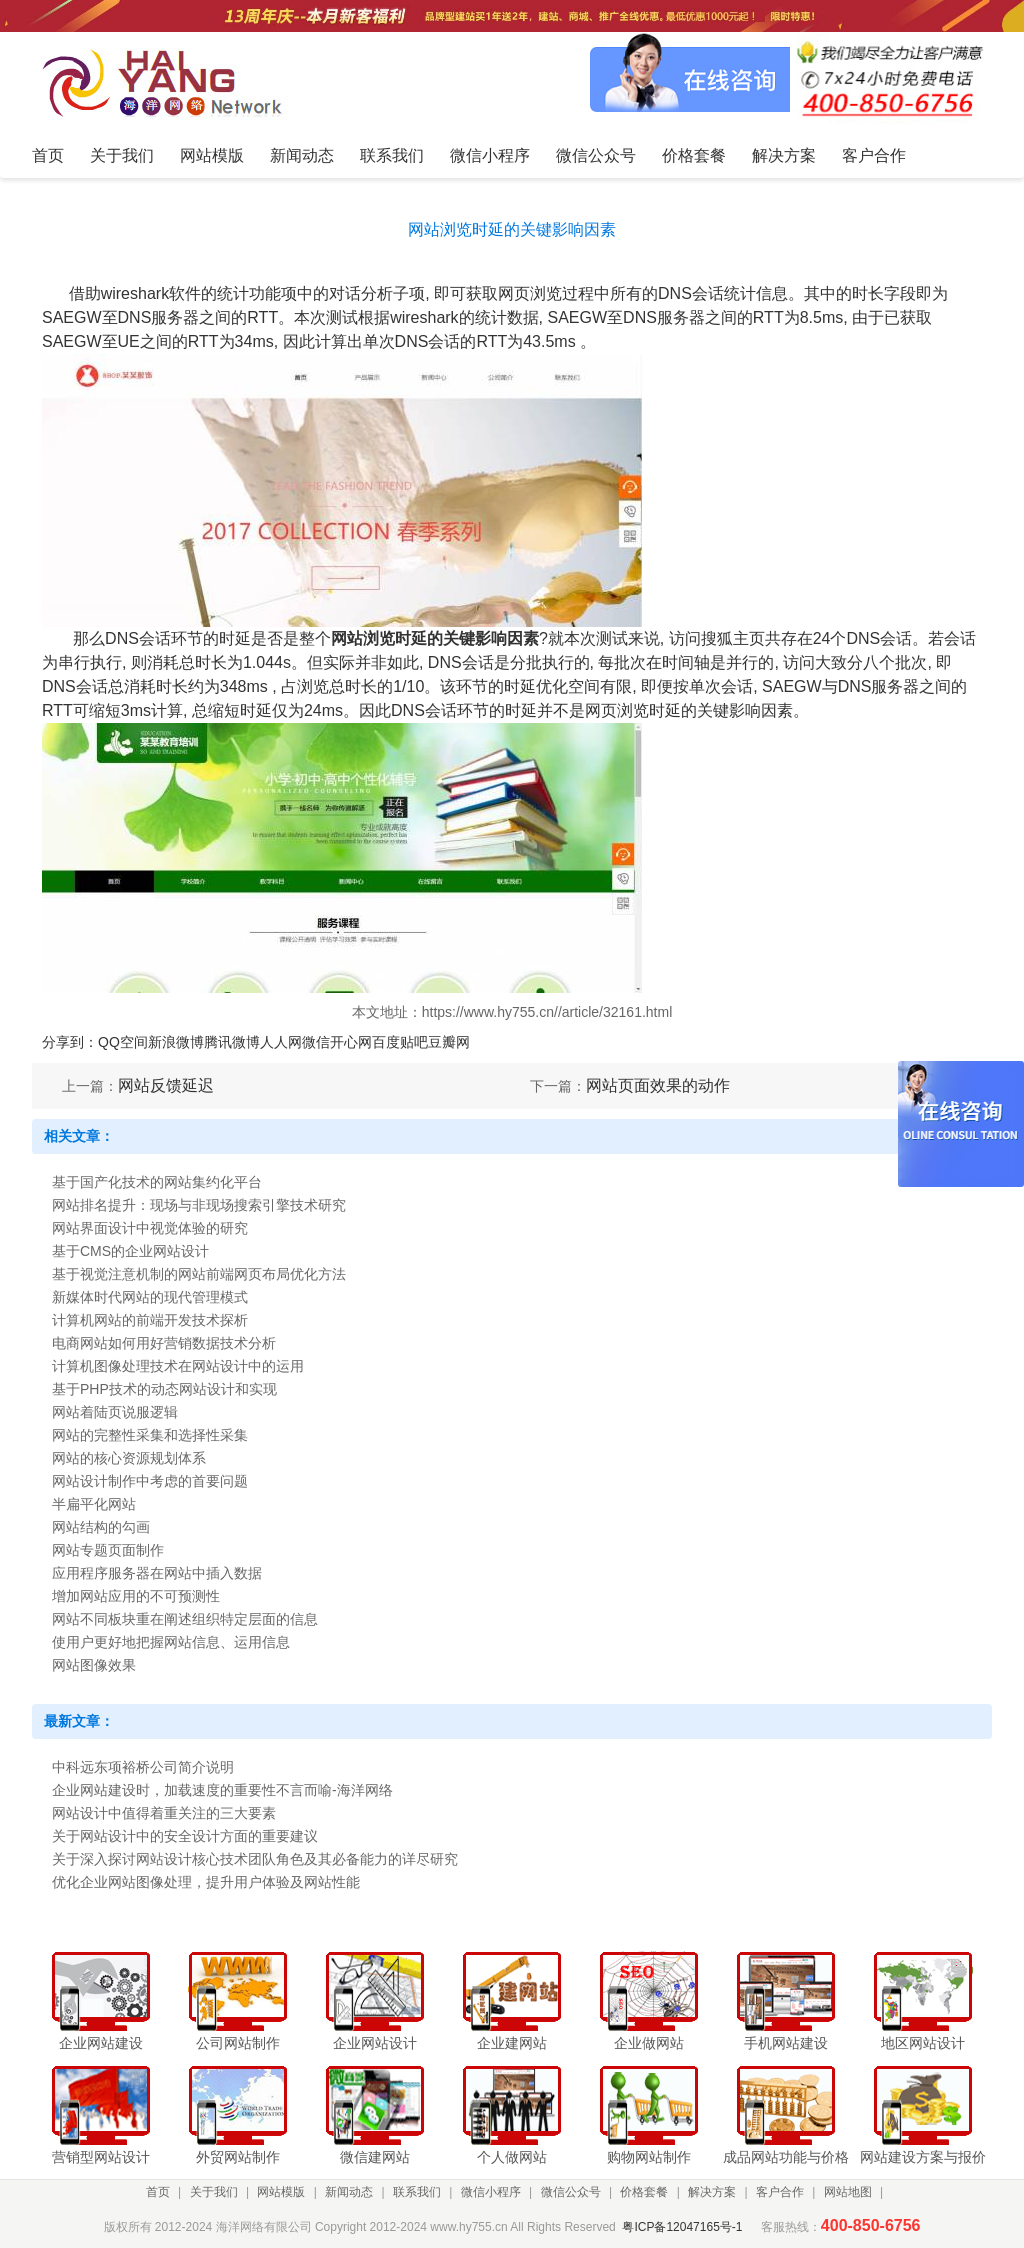 This screenshot has height=2248, width=1024. Describe the element at coordinates (491, 2192) in the screenshot. I see `微信小程序` at that location.